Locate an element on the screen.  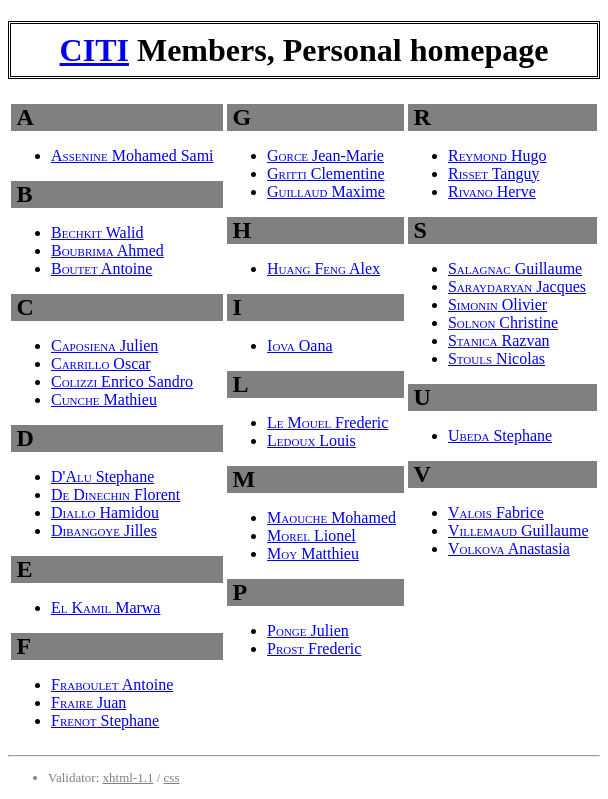
Matthieu is located at coordinates (313, 553).